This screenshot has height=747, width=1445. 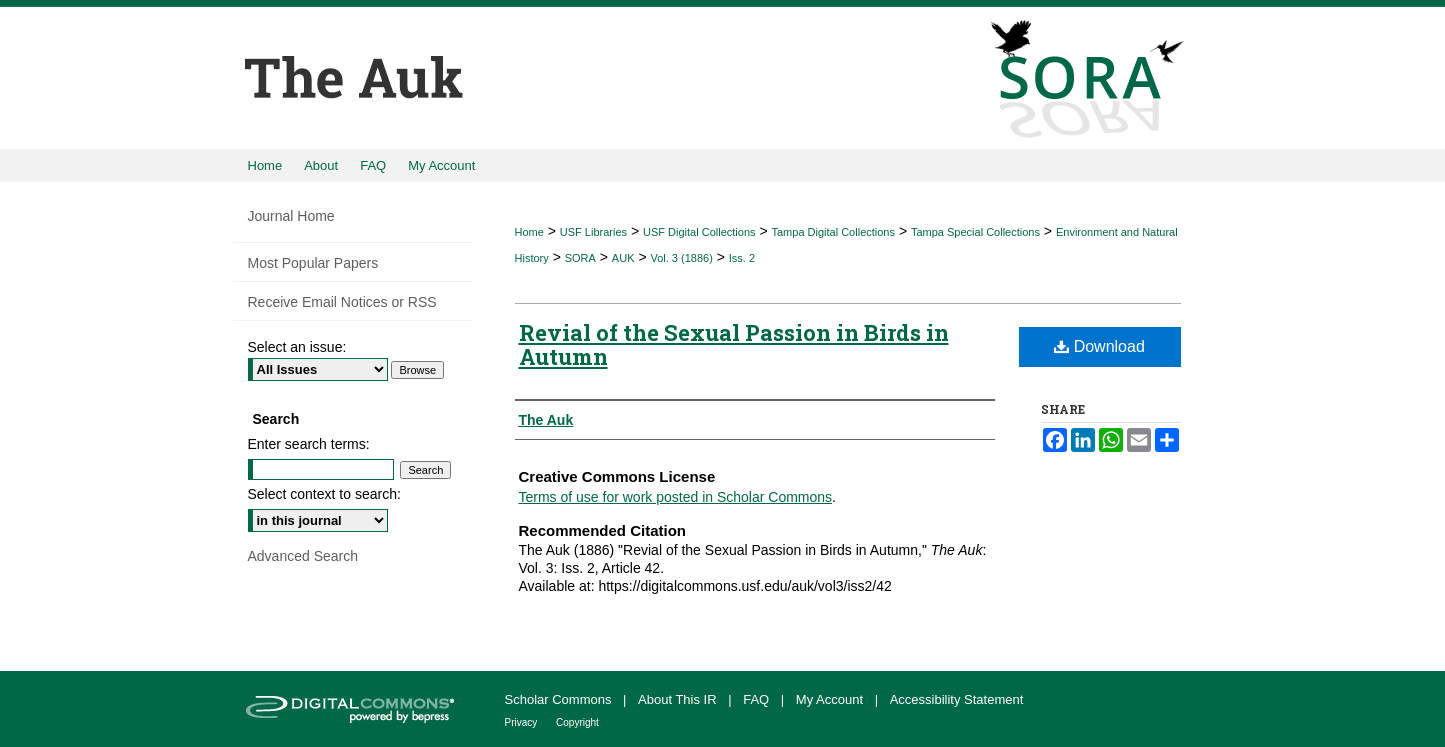 I want to click on Copyright, so click(x=577, y=722).